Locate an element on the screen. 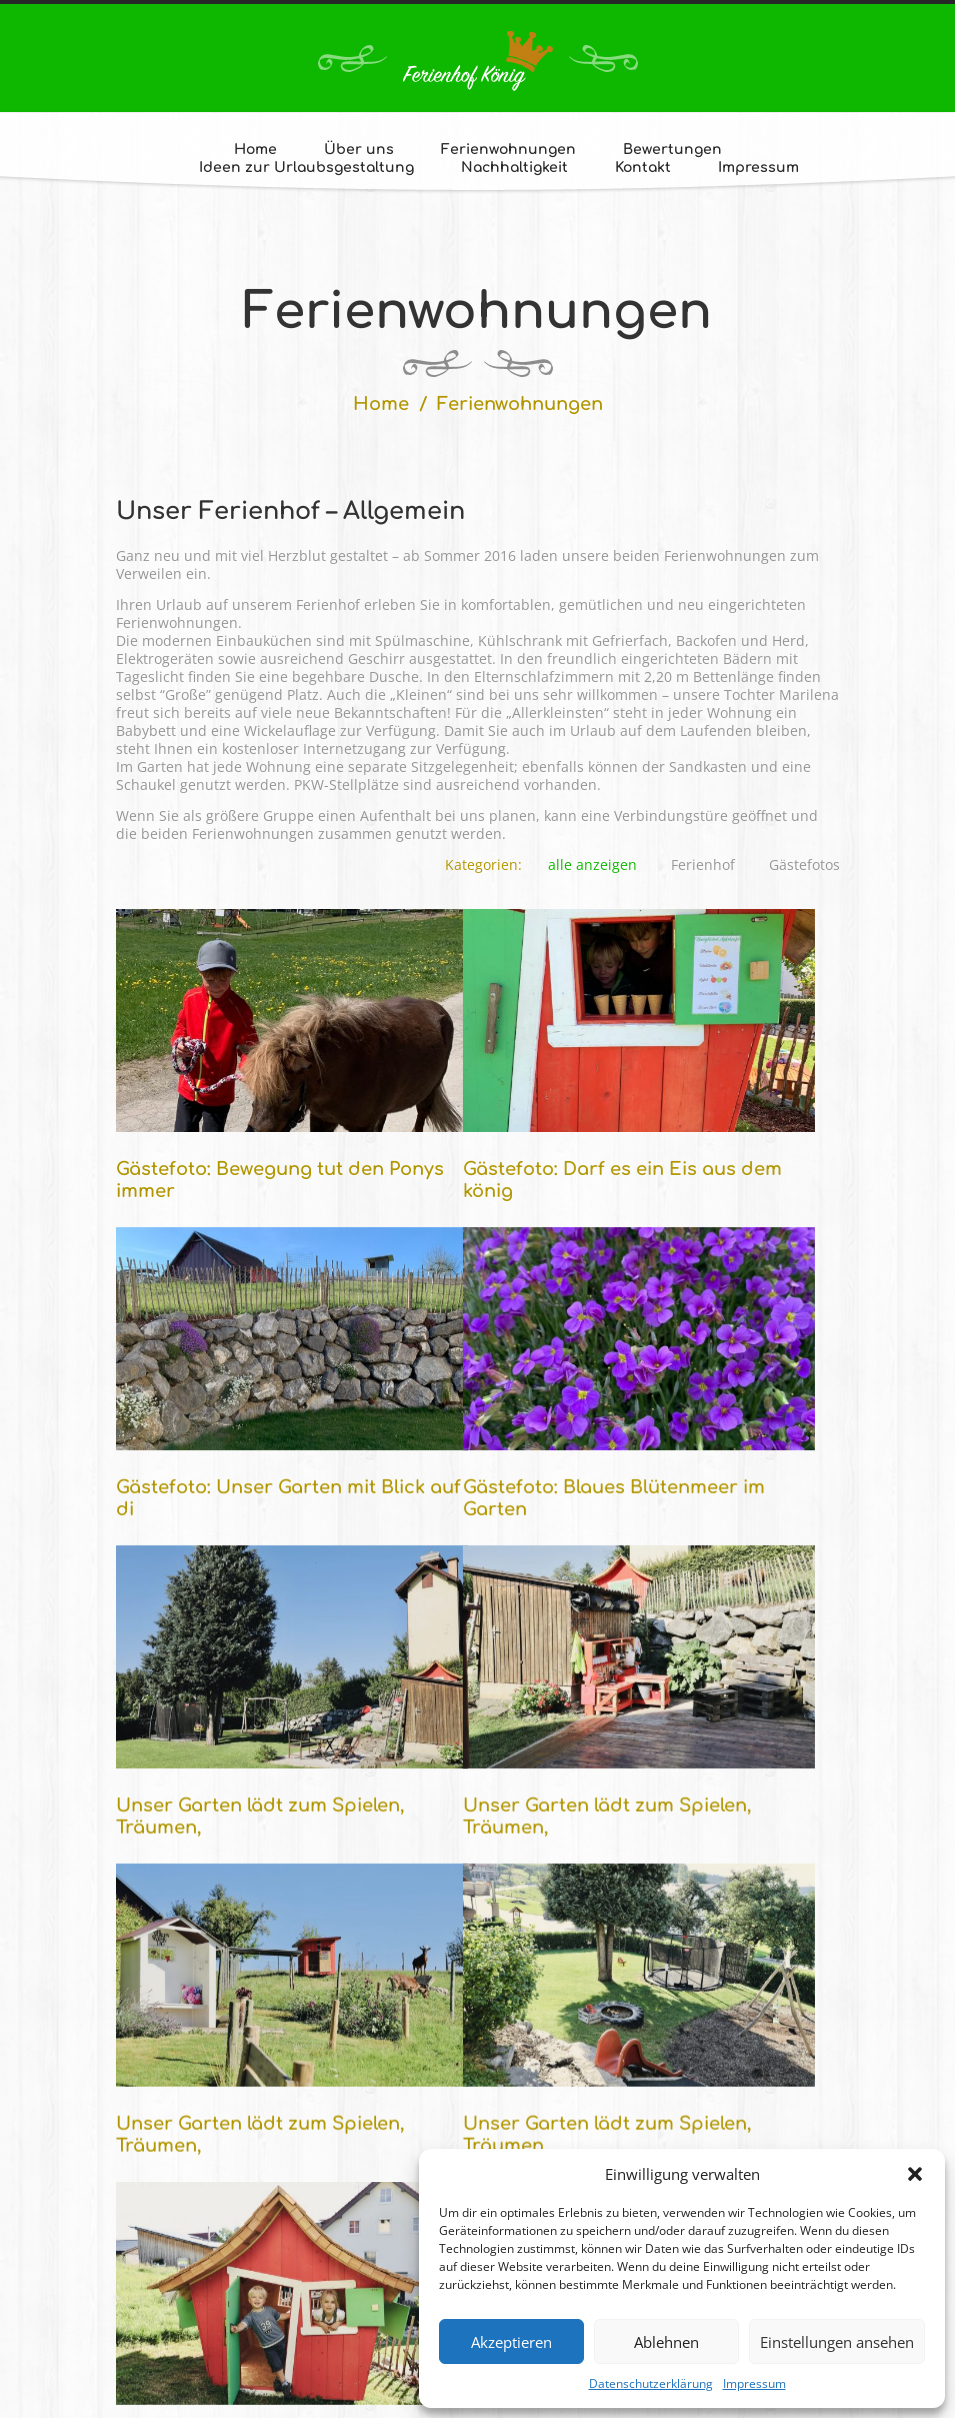  Kontakt is located at coordinates (643, 167).